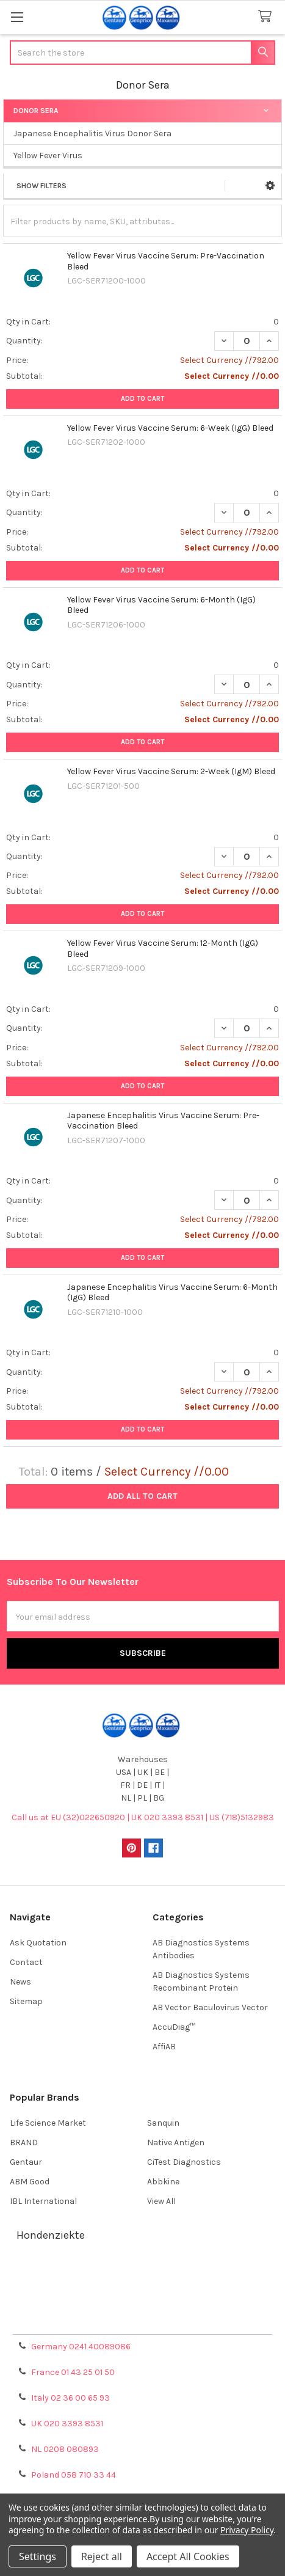 Image resolution: width=285 pixels, height=2576 pixels. What do you see at coordinates (20, 1982) in the screenshot?
I see `News` at bounding box center [20, 1982].